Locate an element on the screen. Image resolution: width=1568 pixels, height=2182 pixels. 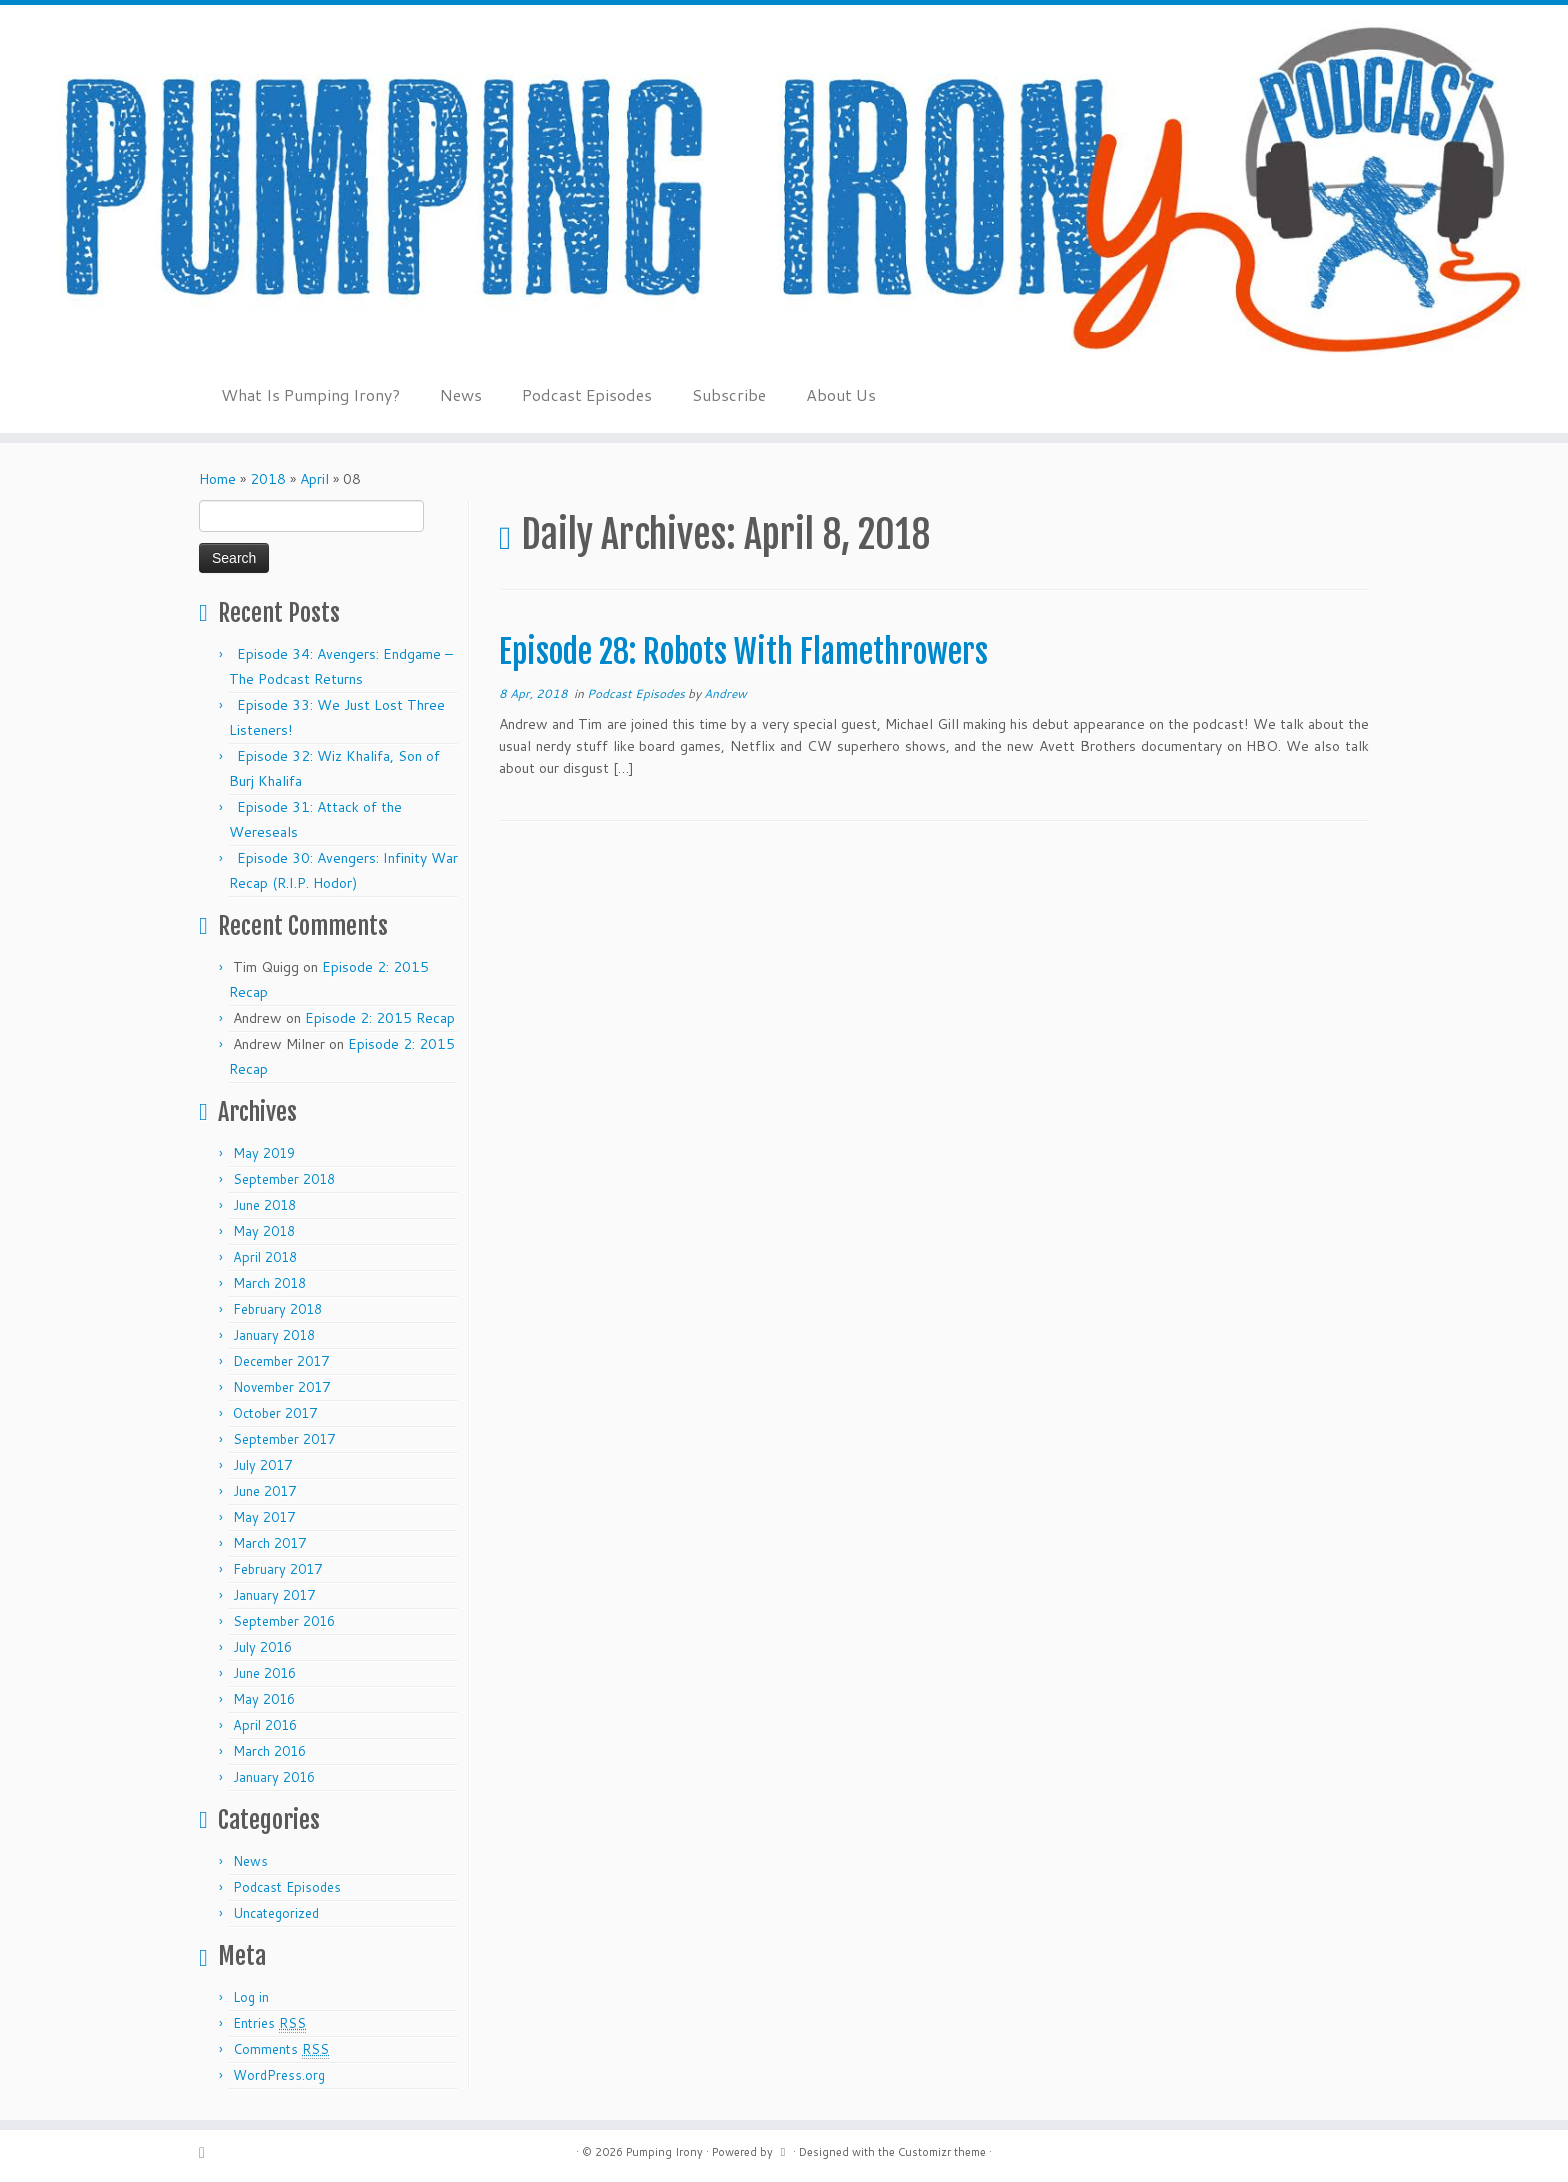
Subscribe is located at coordinates (729, 394).